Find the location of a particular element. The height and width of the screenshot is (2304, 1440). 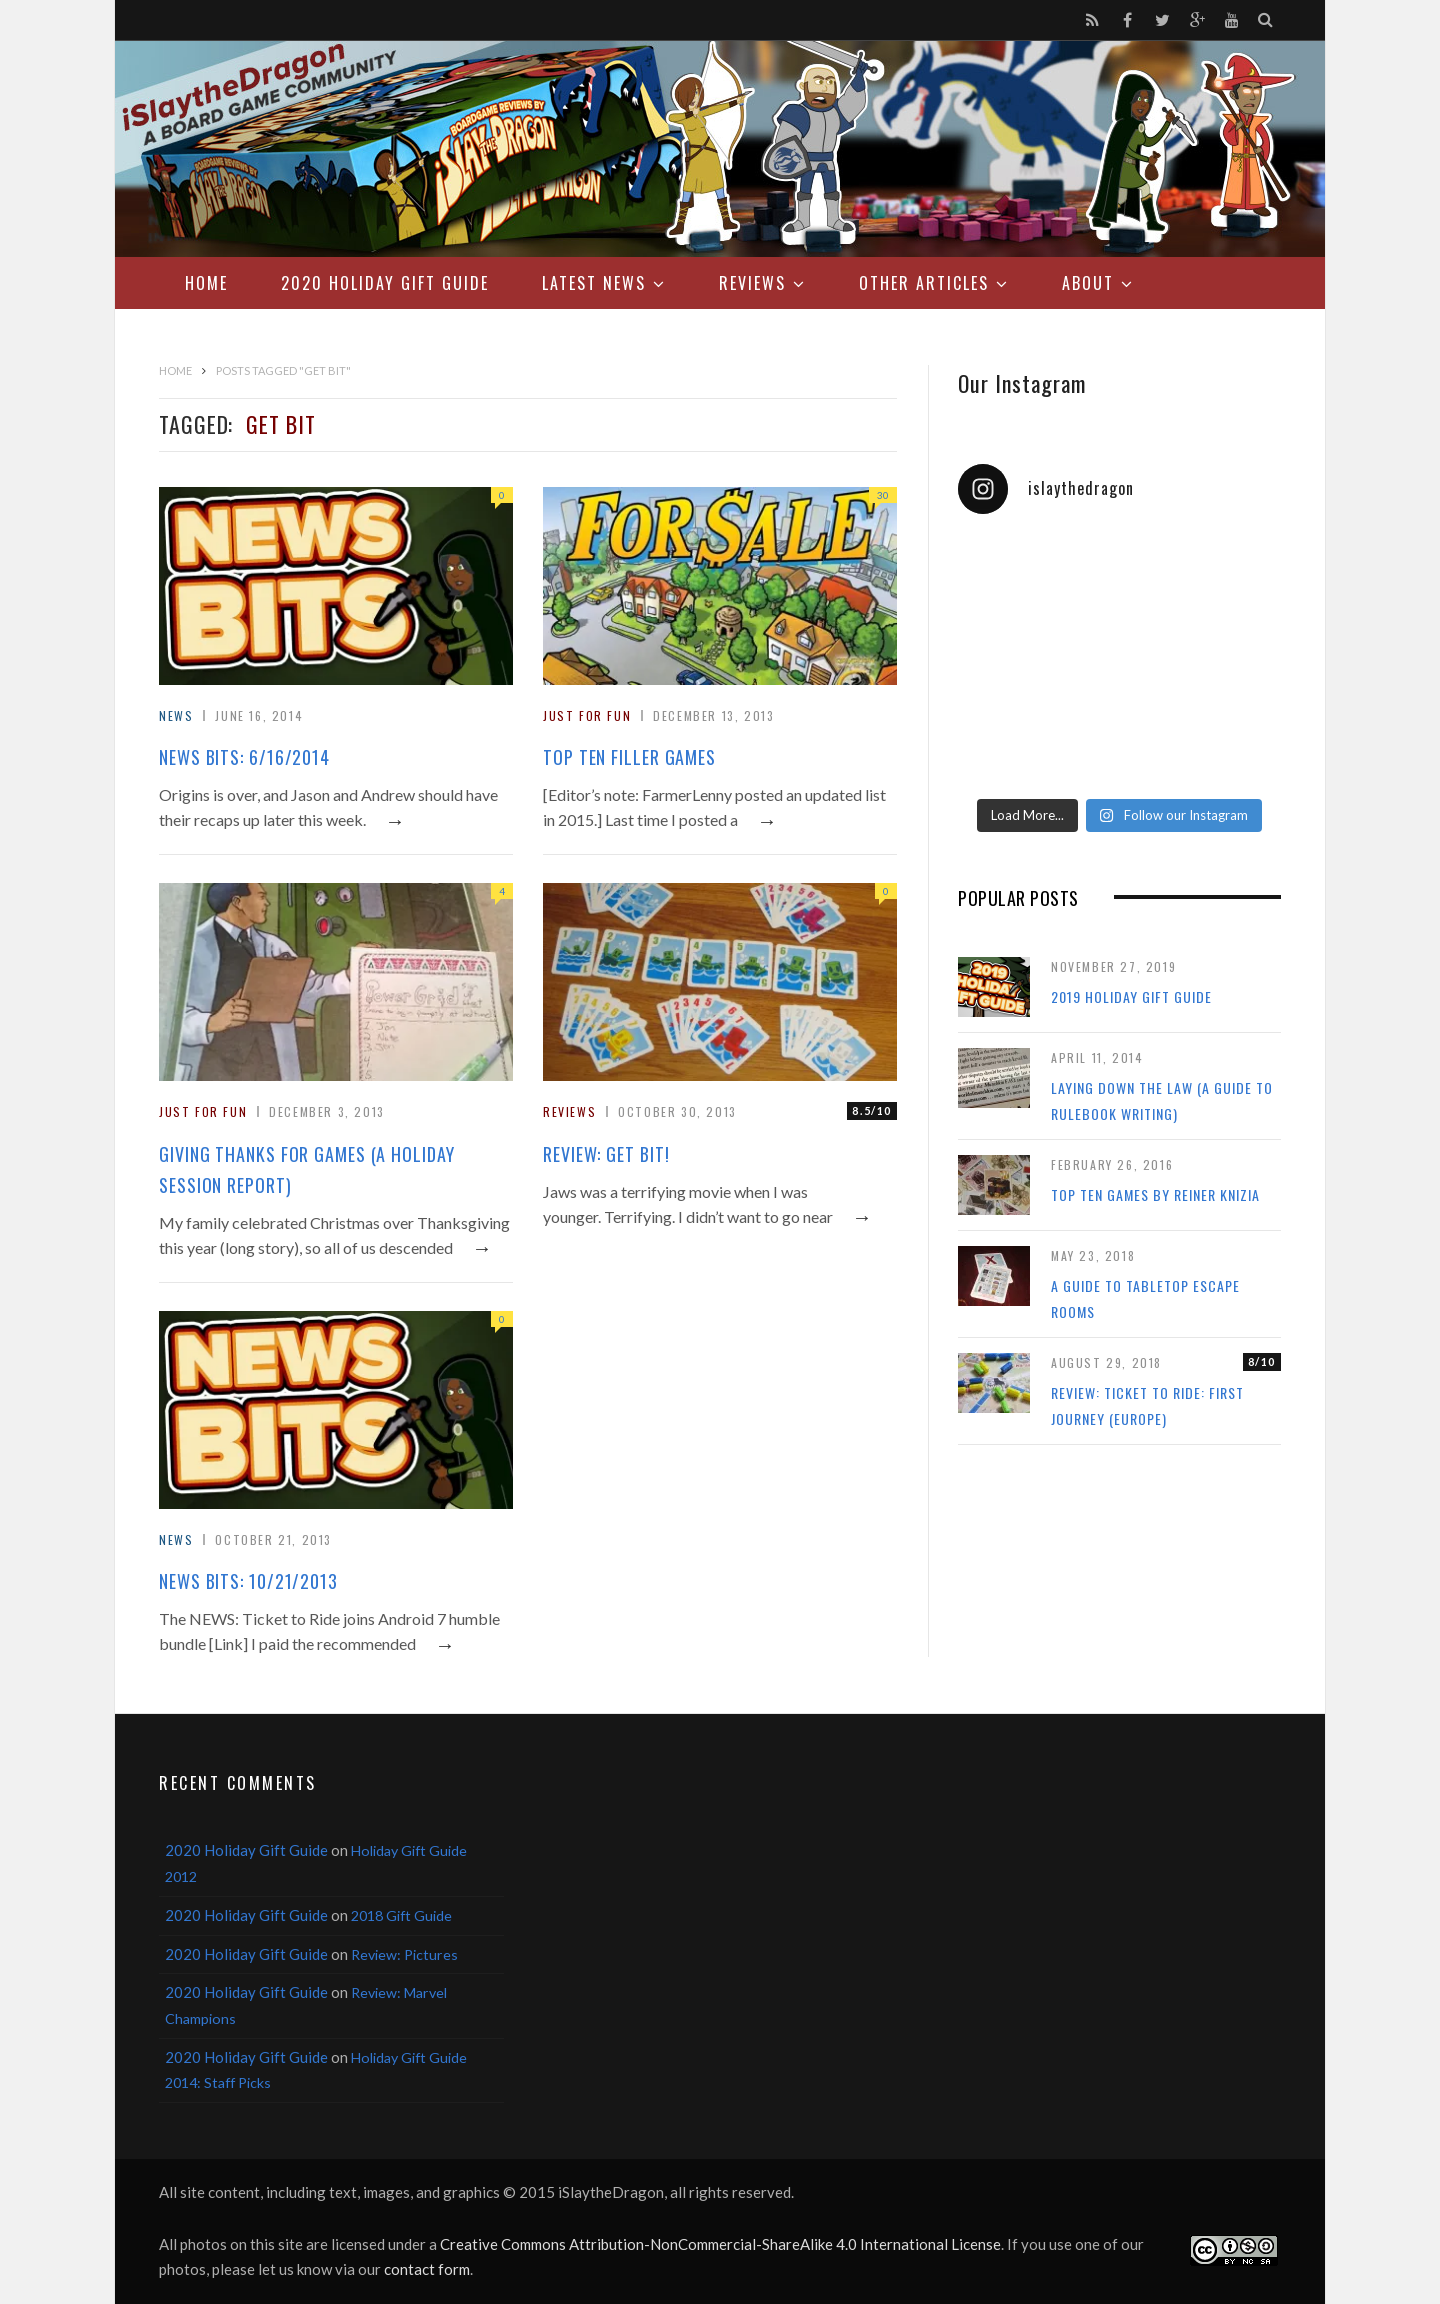

Review: Pictures is located at coordinates (404, 1954).